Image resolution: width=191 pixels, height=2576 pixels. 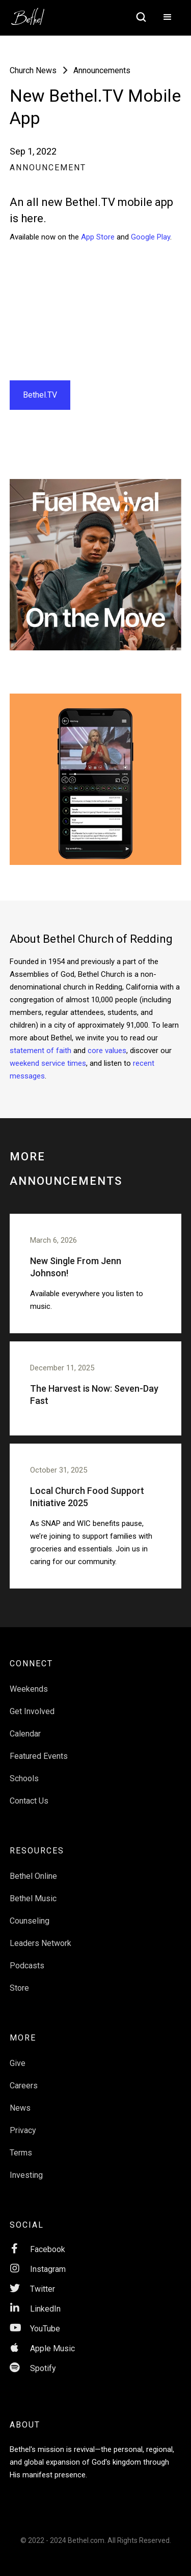 What do you see at coordinates (17, 2063) in the screenshot?
I see `Give` at bounding box center [17, 2063].